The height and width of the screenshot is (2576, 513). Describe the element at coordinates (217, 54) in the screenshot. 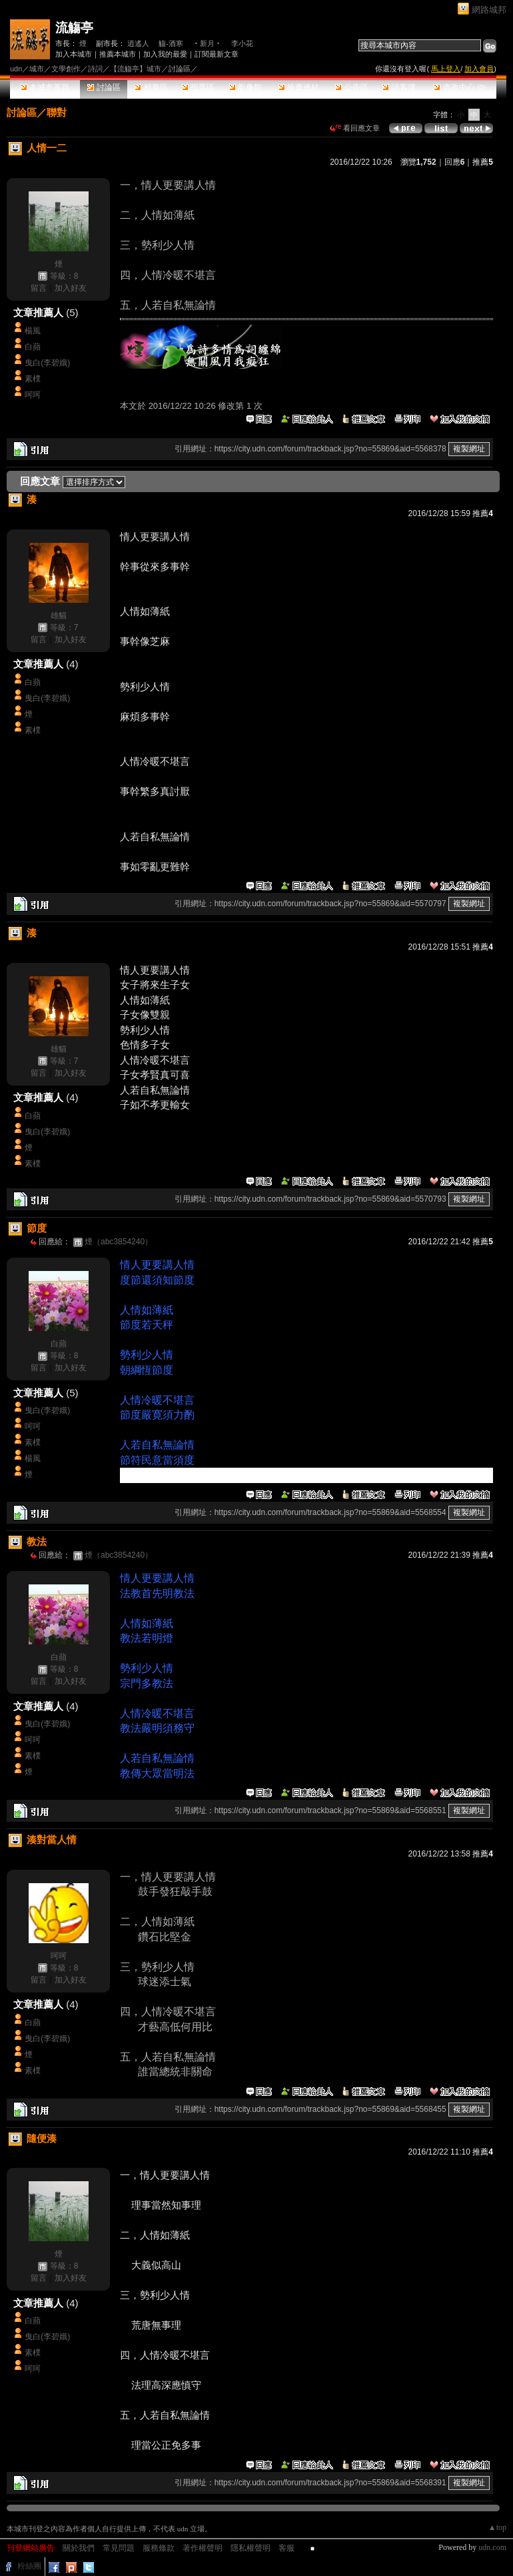

I see `訂閱最新文章` at that location.